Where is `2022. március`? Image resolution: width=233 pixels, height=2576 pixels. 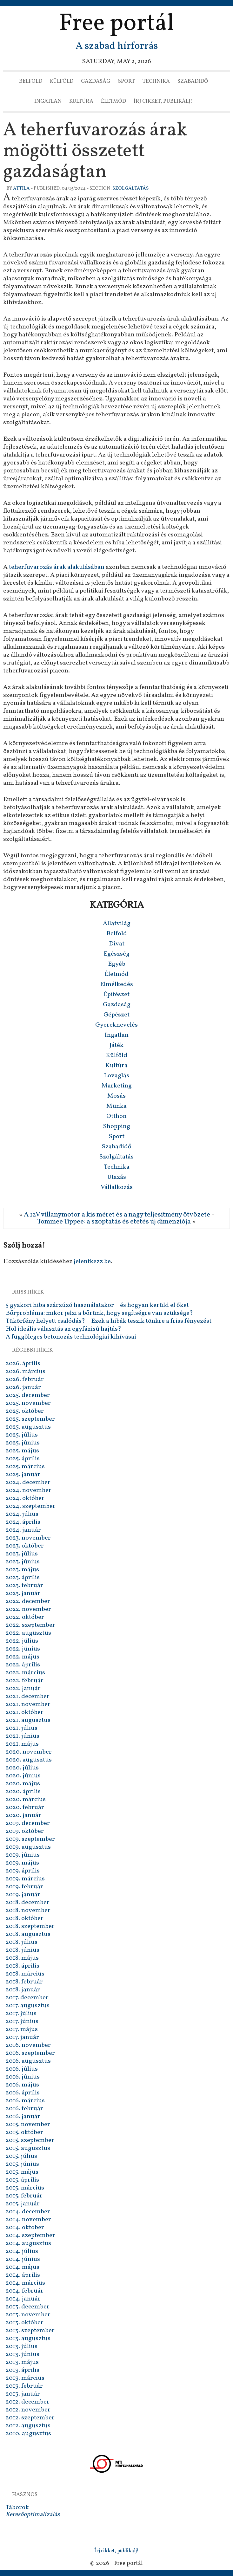 2022. március is located at coordinates (25, 1672).